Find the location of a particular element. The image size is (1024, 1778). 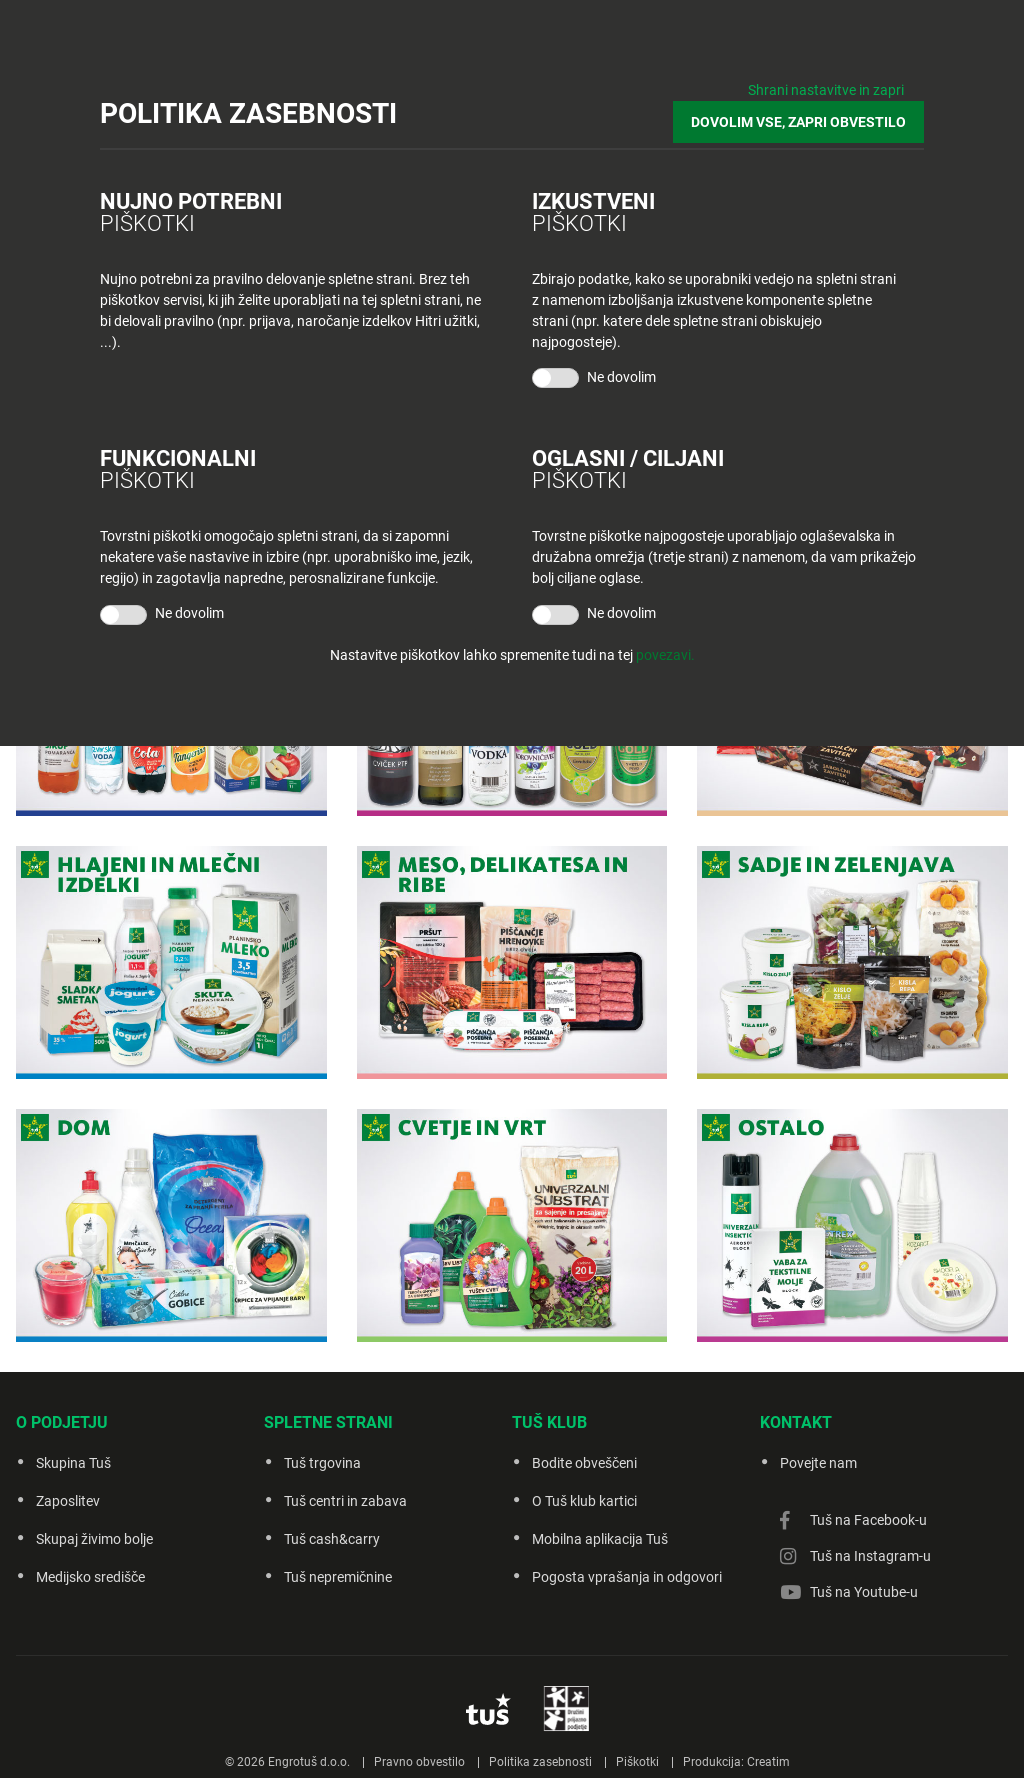

Tuš na Facebook-u is located at coordinates (868, 1520).